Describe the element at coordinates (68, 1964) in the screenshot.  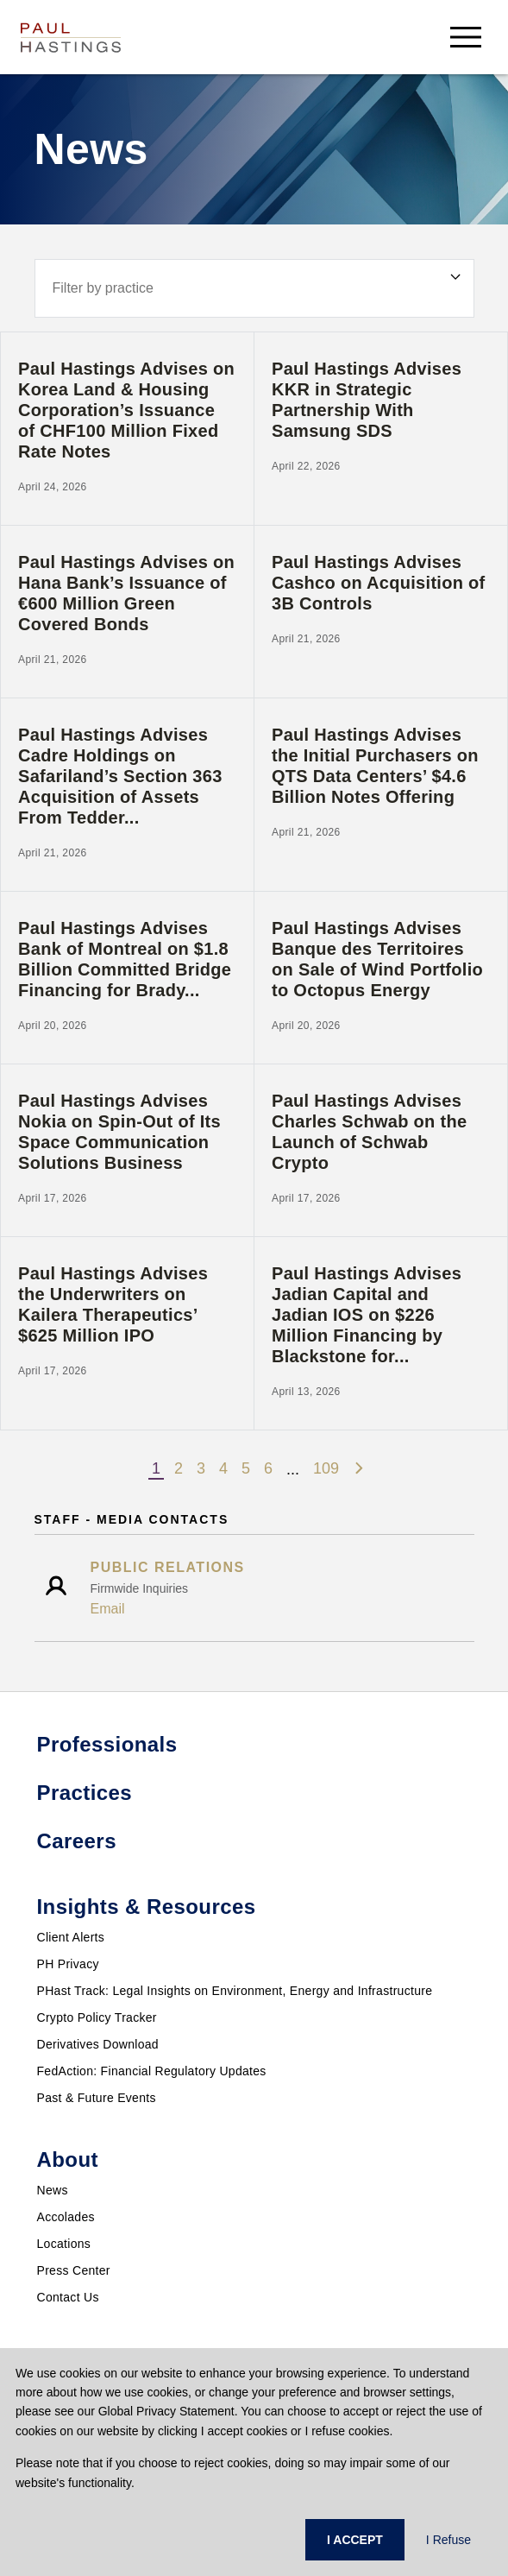
I see `PH Privacy` at that location.